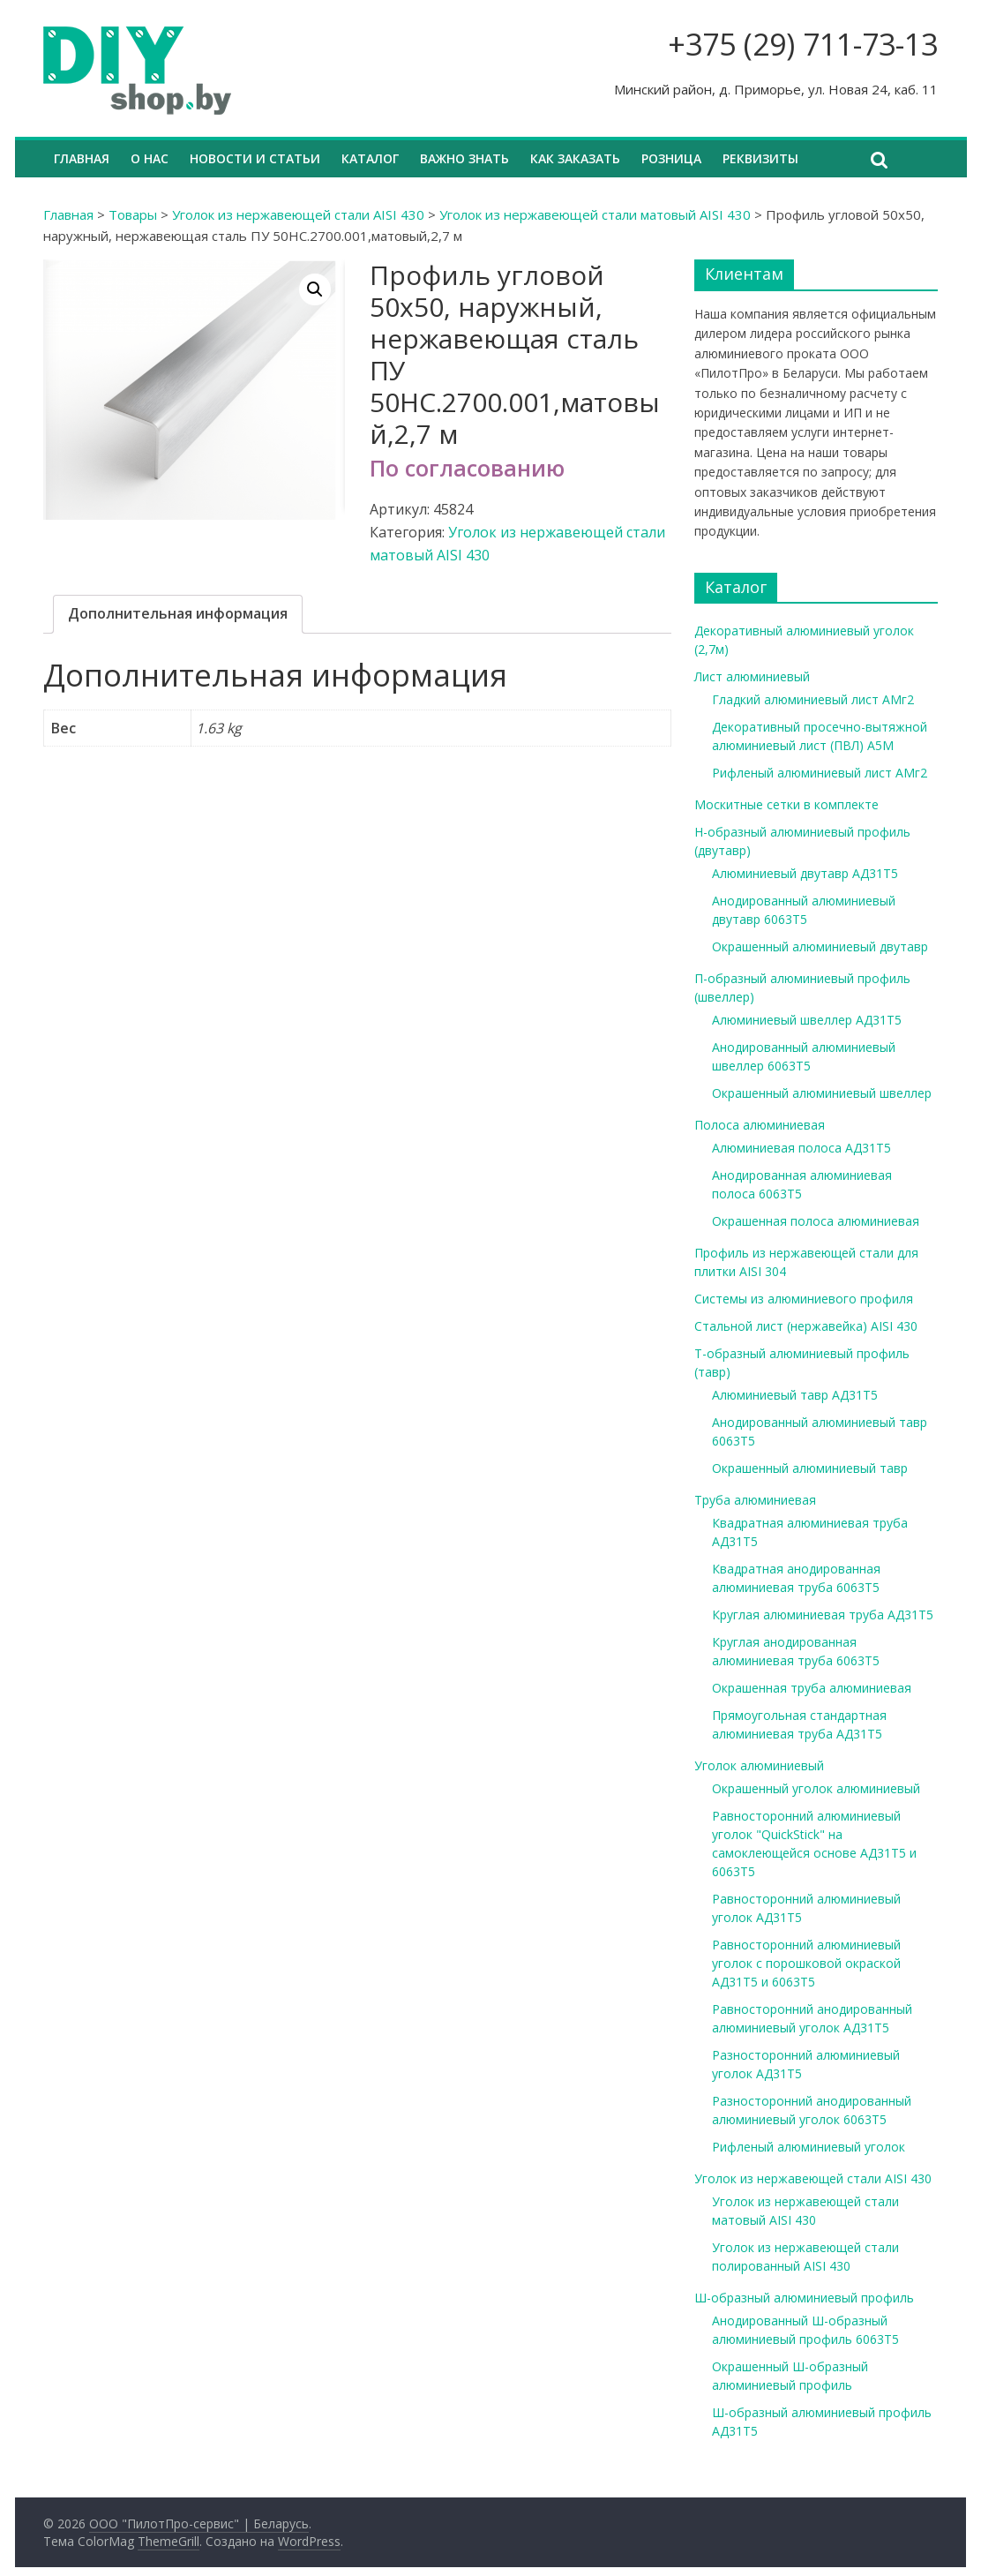  Describe the element at coordinates (805, 873) in the screenshot. I see `Алюминиевый двутавр АД31Т5` at that location.